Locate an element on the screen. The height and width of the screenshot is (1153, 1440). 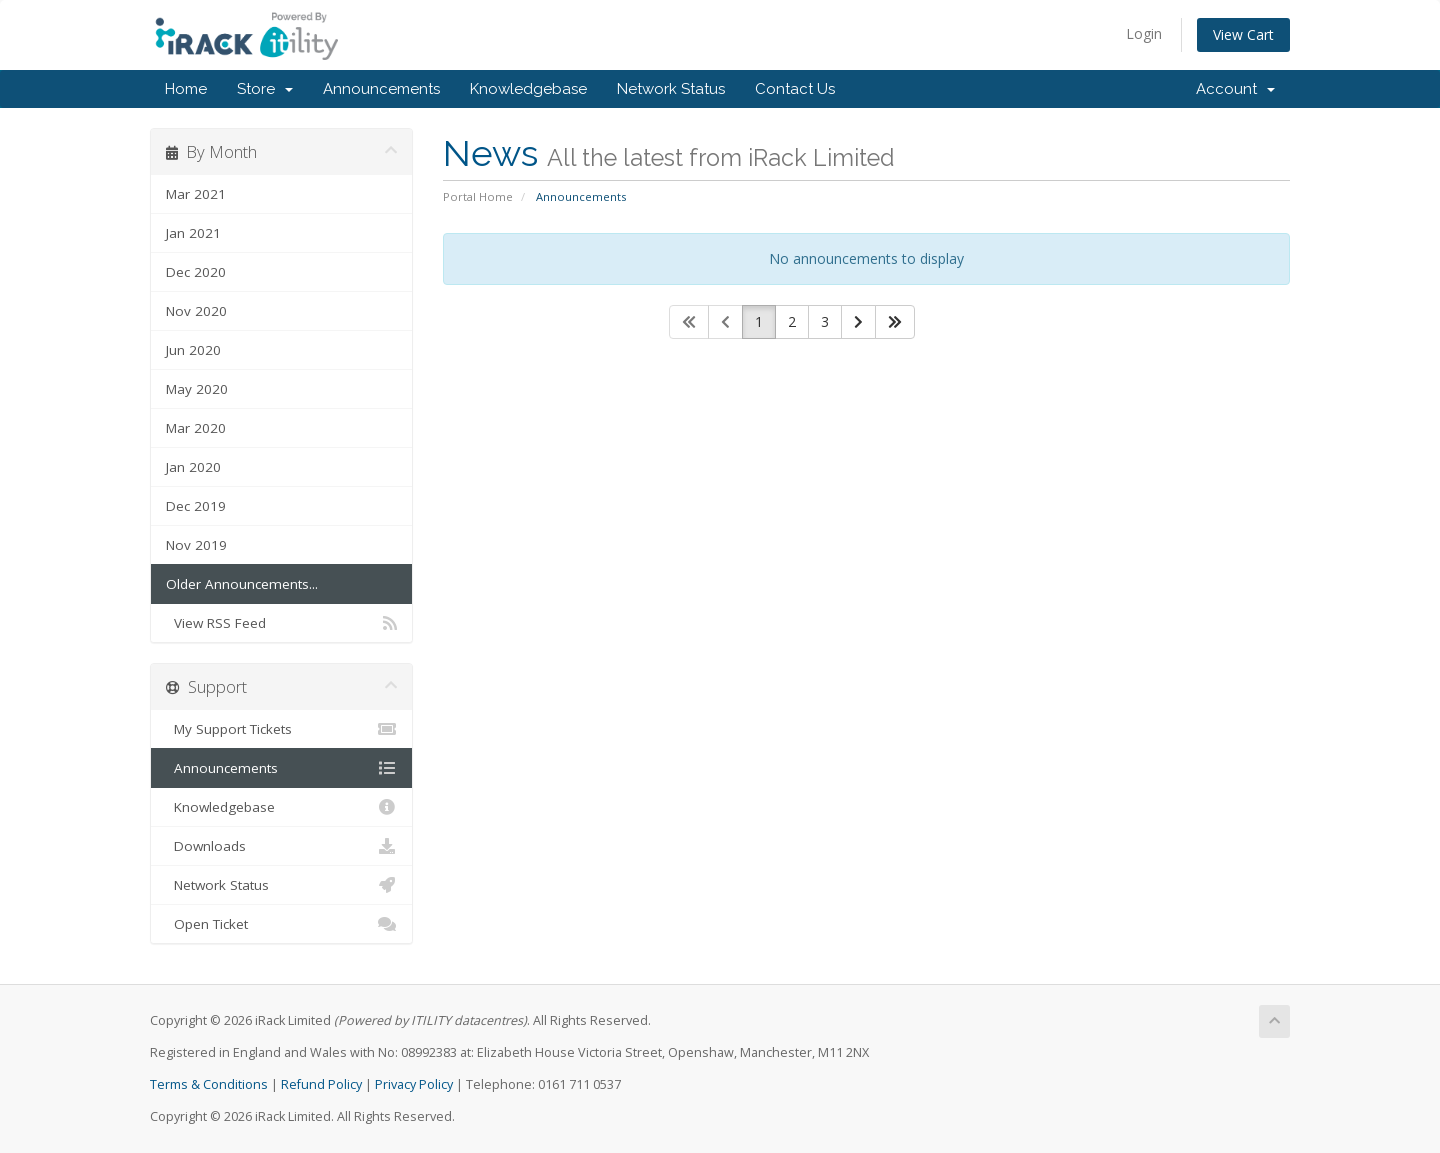
Jan 2021 is located at coordinates (193, 233).